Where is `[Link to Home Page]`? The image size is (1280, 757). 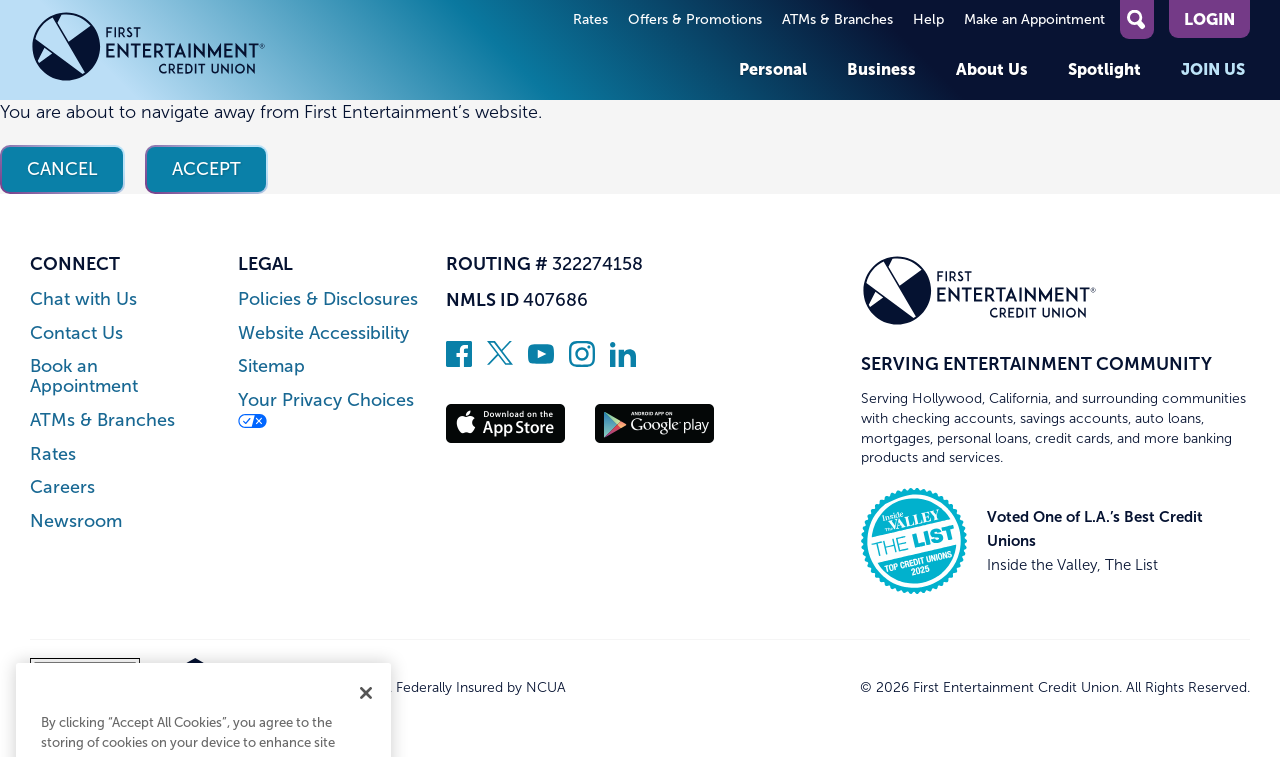
[Link to Home Page] is located at coordinates (148, 50).